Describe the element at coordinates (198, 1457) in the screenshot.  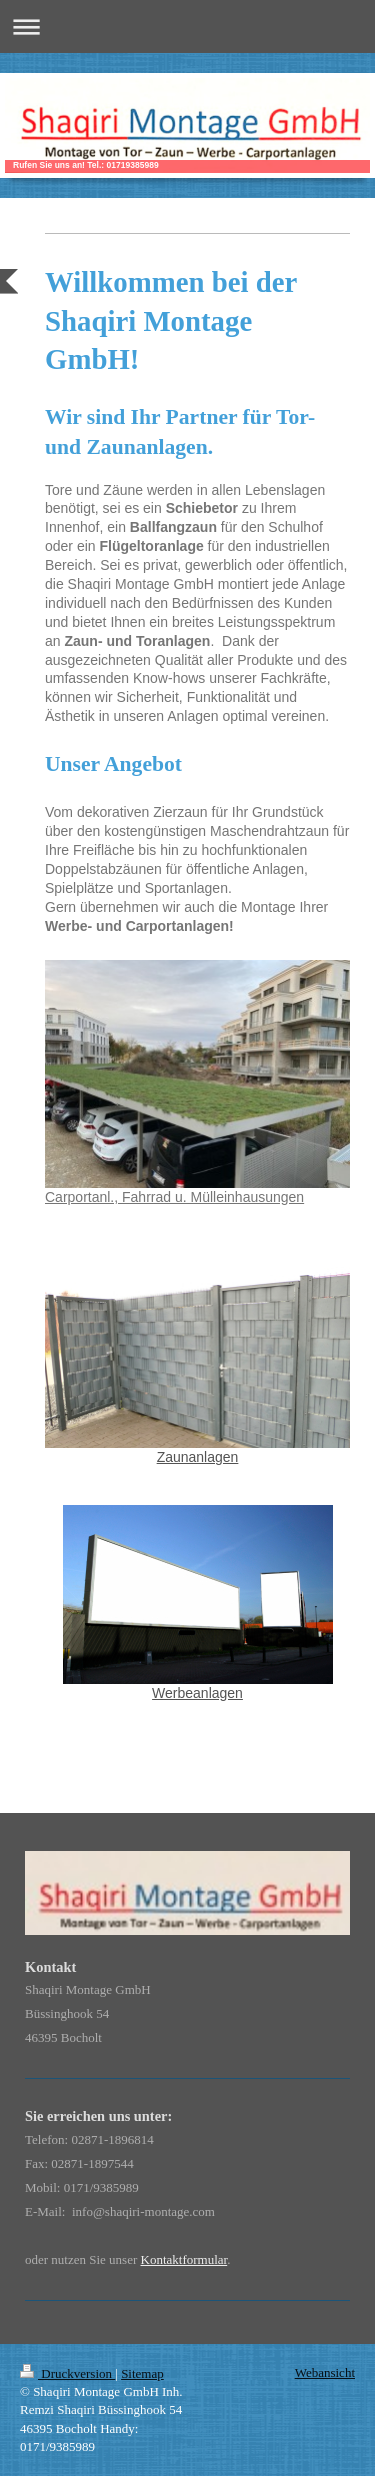
I see `Zaunanlagen` at that location.